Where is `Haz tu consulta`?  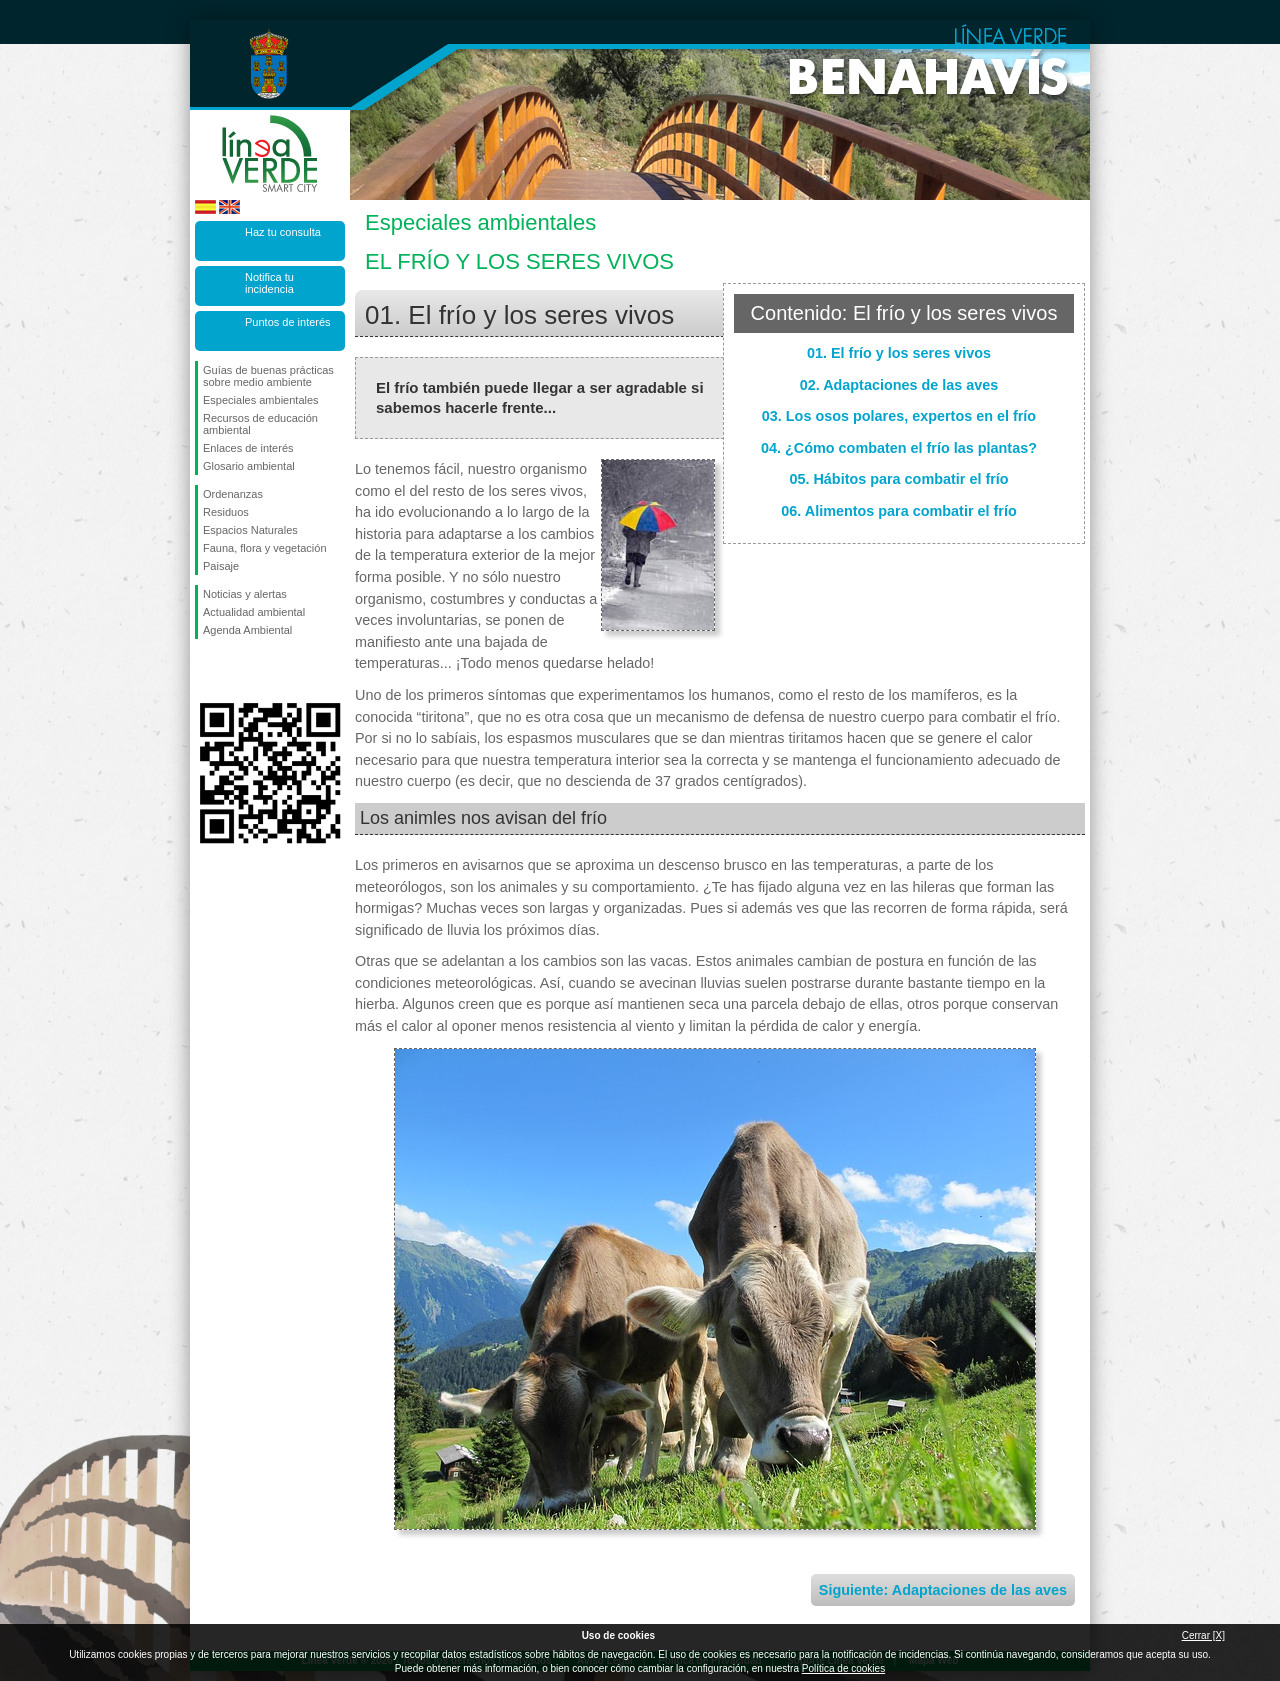 Haz tu consulta is located at coordinates (283, 232).